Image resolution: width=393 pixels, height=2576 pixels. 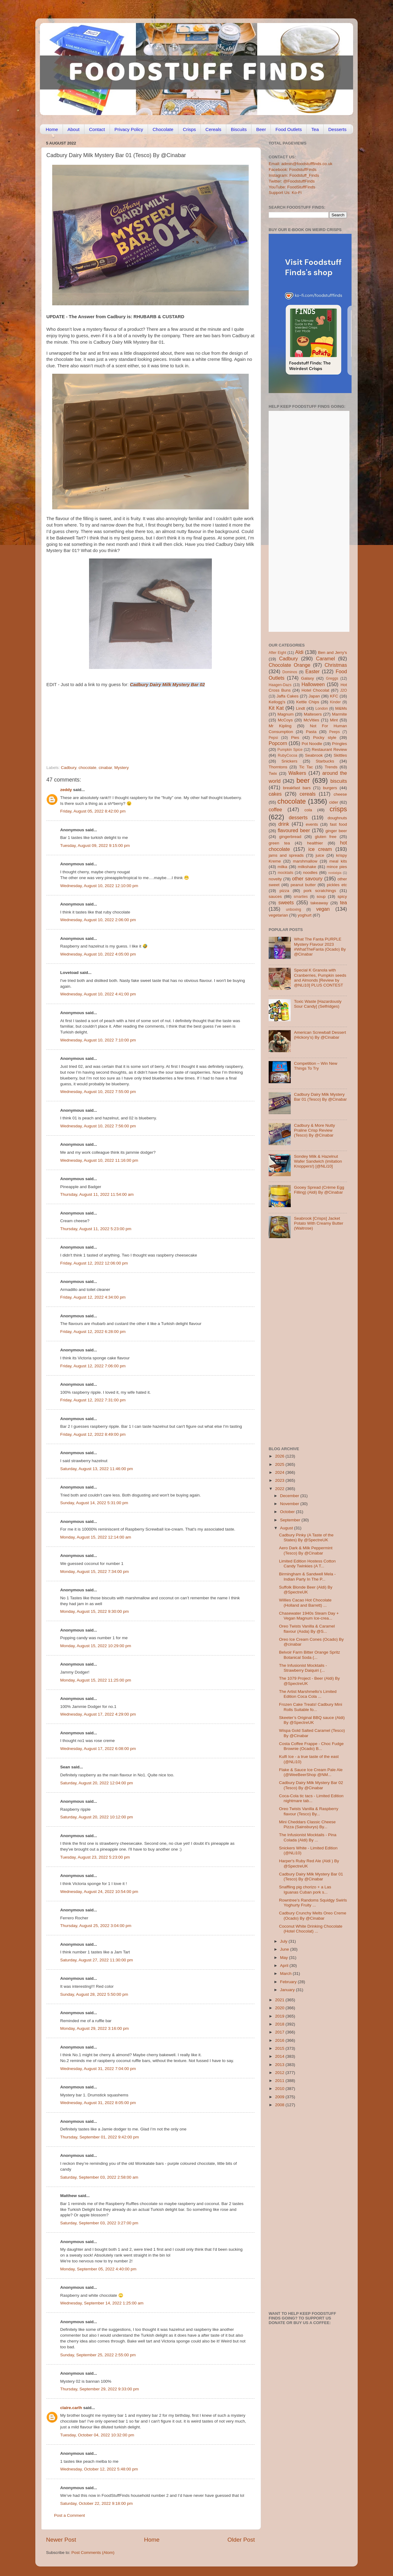 What do you see at coordinates (312, 1720) in the screenshot?
I see `Skeeter’s Original BBQ sauce (Aldi) By @SpectreUK` at bounding box center [312, 1720].